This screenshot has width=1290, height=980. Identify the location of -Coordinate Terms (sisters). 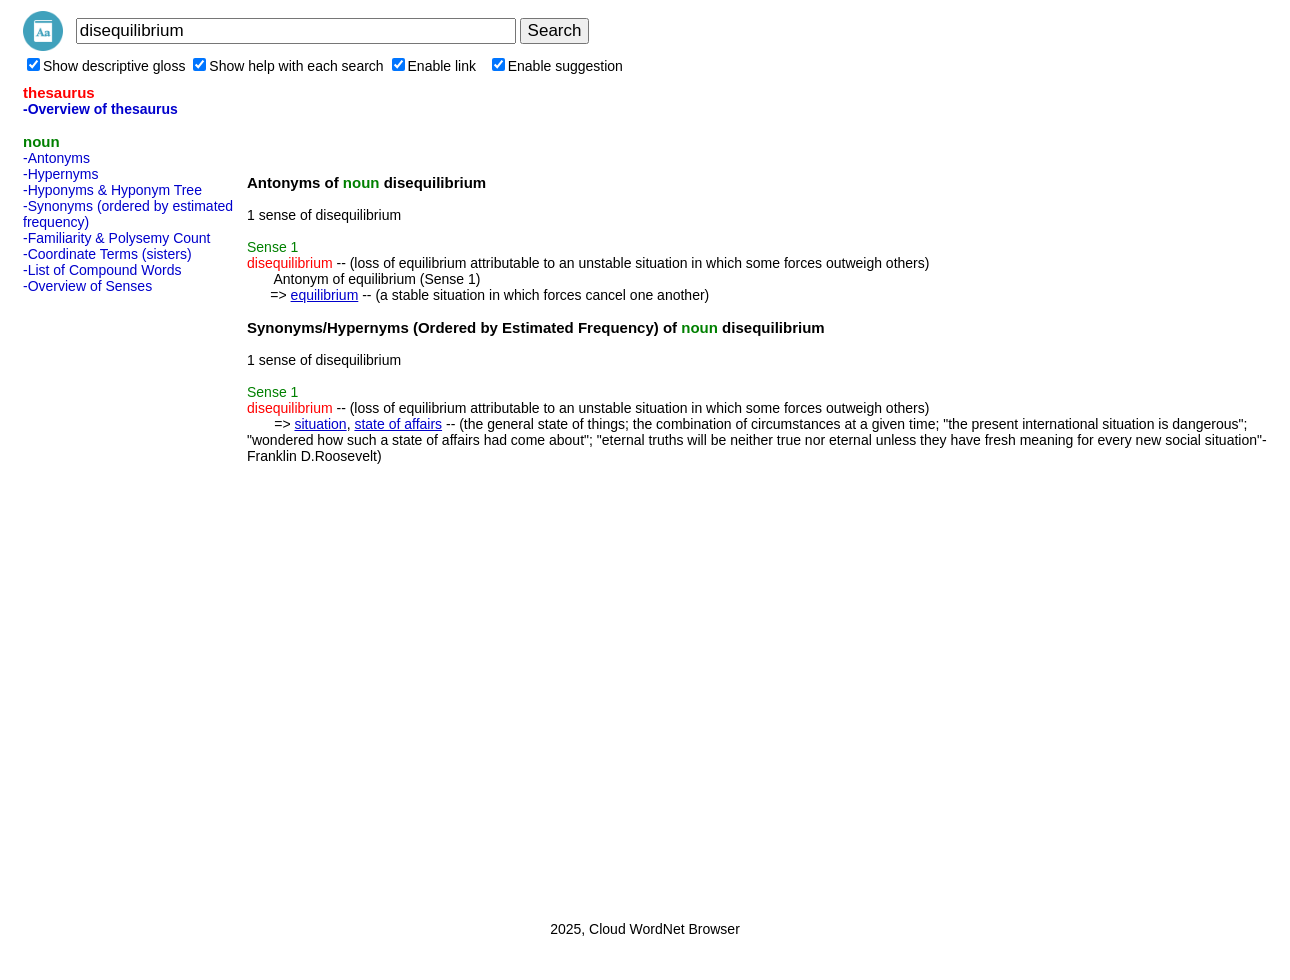
(107, 254).